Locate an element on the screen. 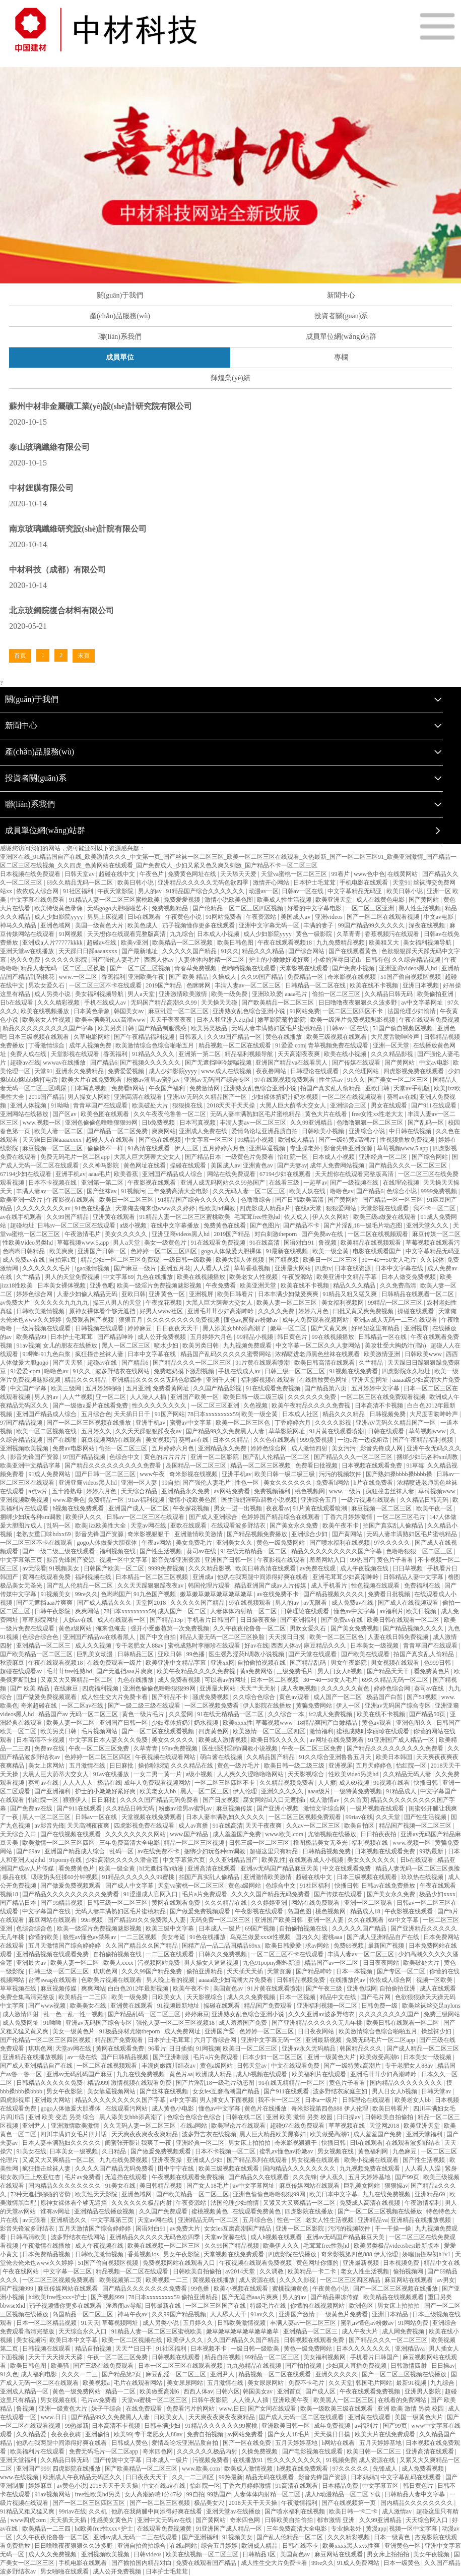  日本一本视频 is located at coordinates (355, 1971).